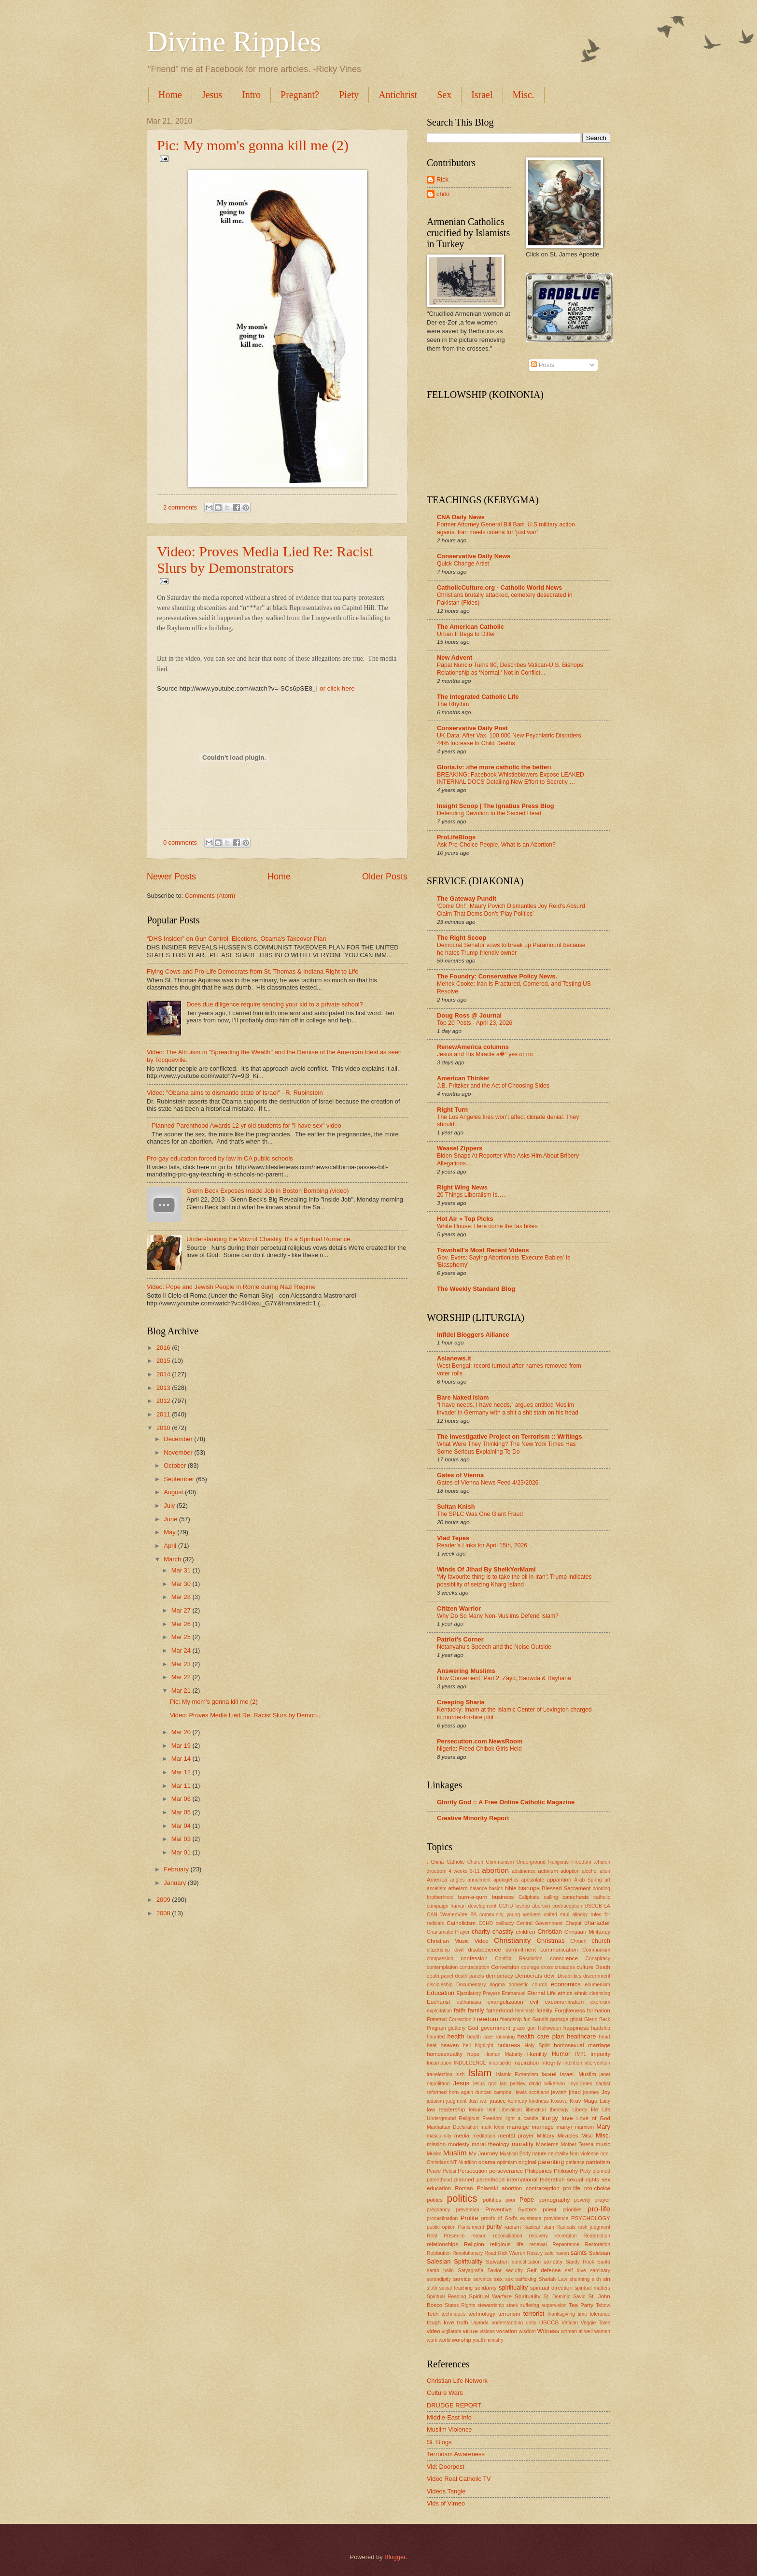 The width and height of the screenshot is (757, 2576). I want to click on chito, so click(442, 194).